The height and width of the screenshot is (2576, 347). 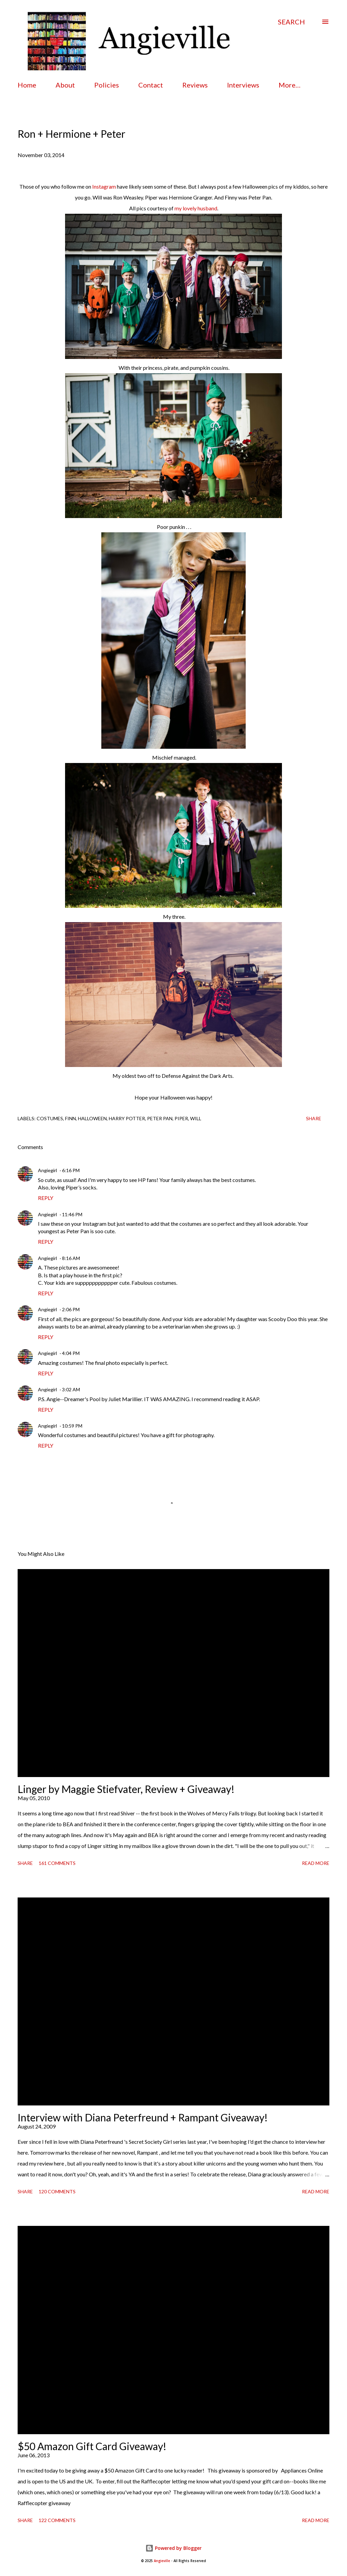 What do you see at coordinates (72, 1426) in the screenshot?
I see `10:59 PM` at bounding box center [72, 1426].